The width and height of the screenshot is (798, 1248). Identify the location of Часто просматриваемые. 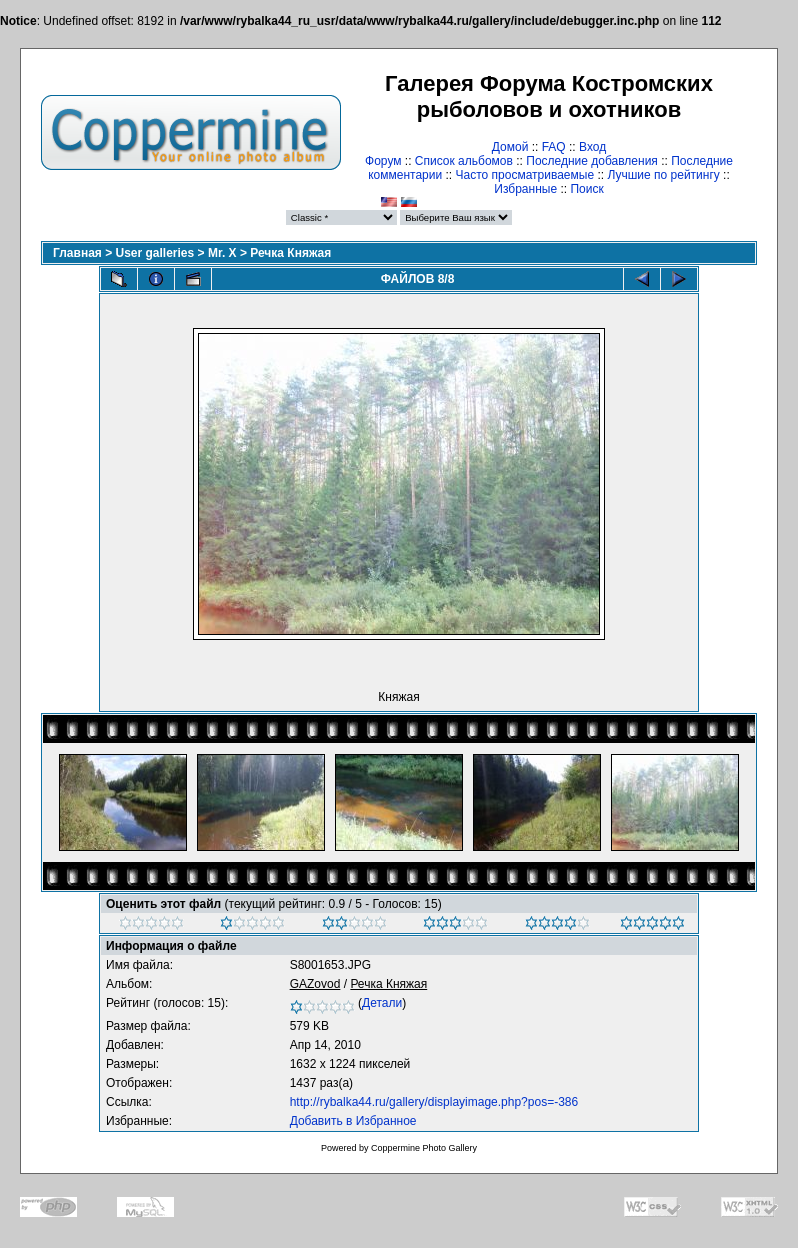
(525, 175).